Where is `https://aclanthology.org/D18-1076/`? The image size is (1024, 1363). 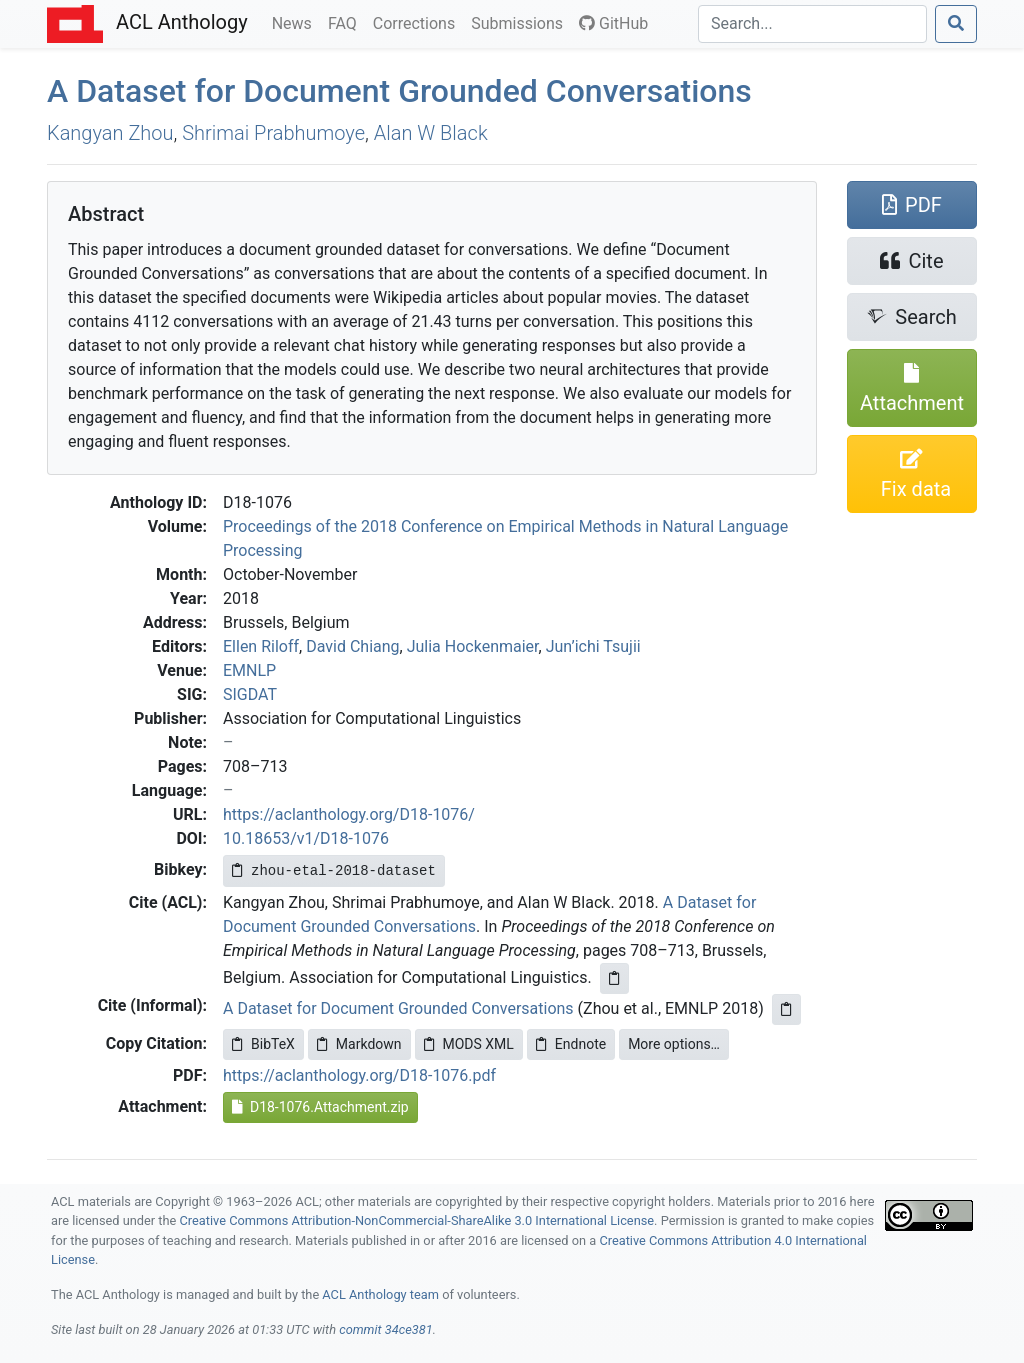 https://aclanthology.org/D18-1076/ is located at coordinates (349, 814).